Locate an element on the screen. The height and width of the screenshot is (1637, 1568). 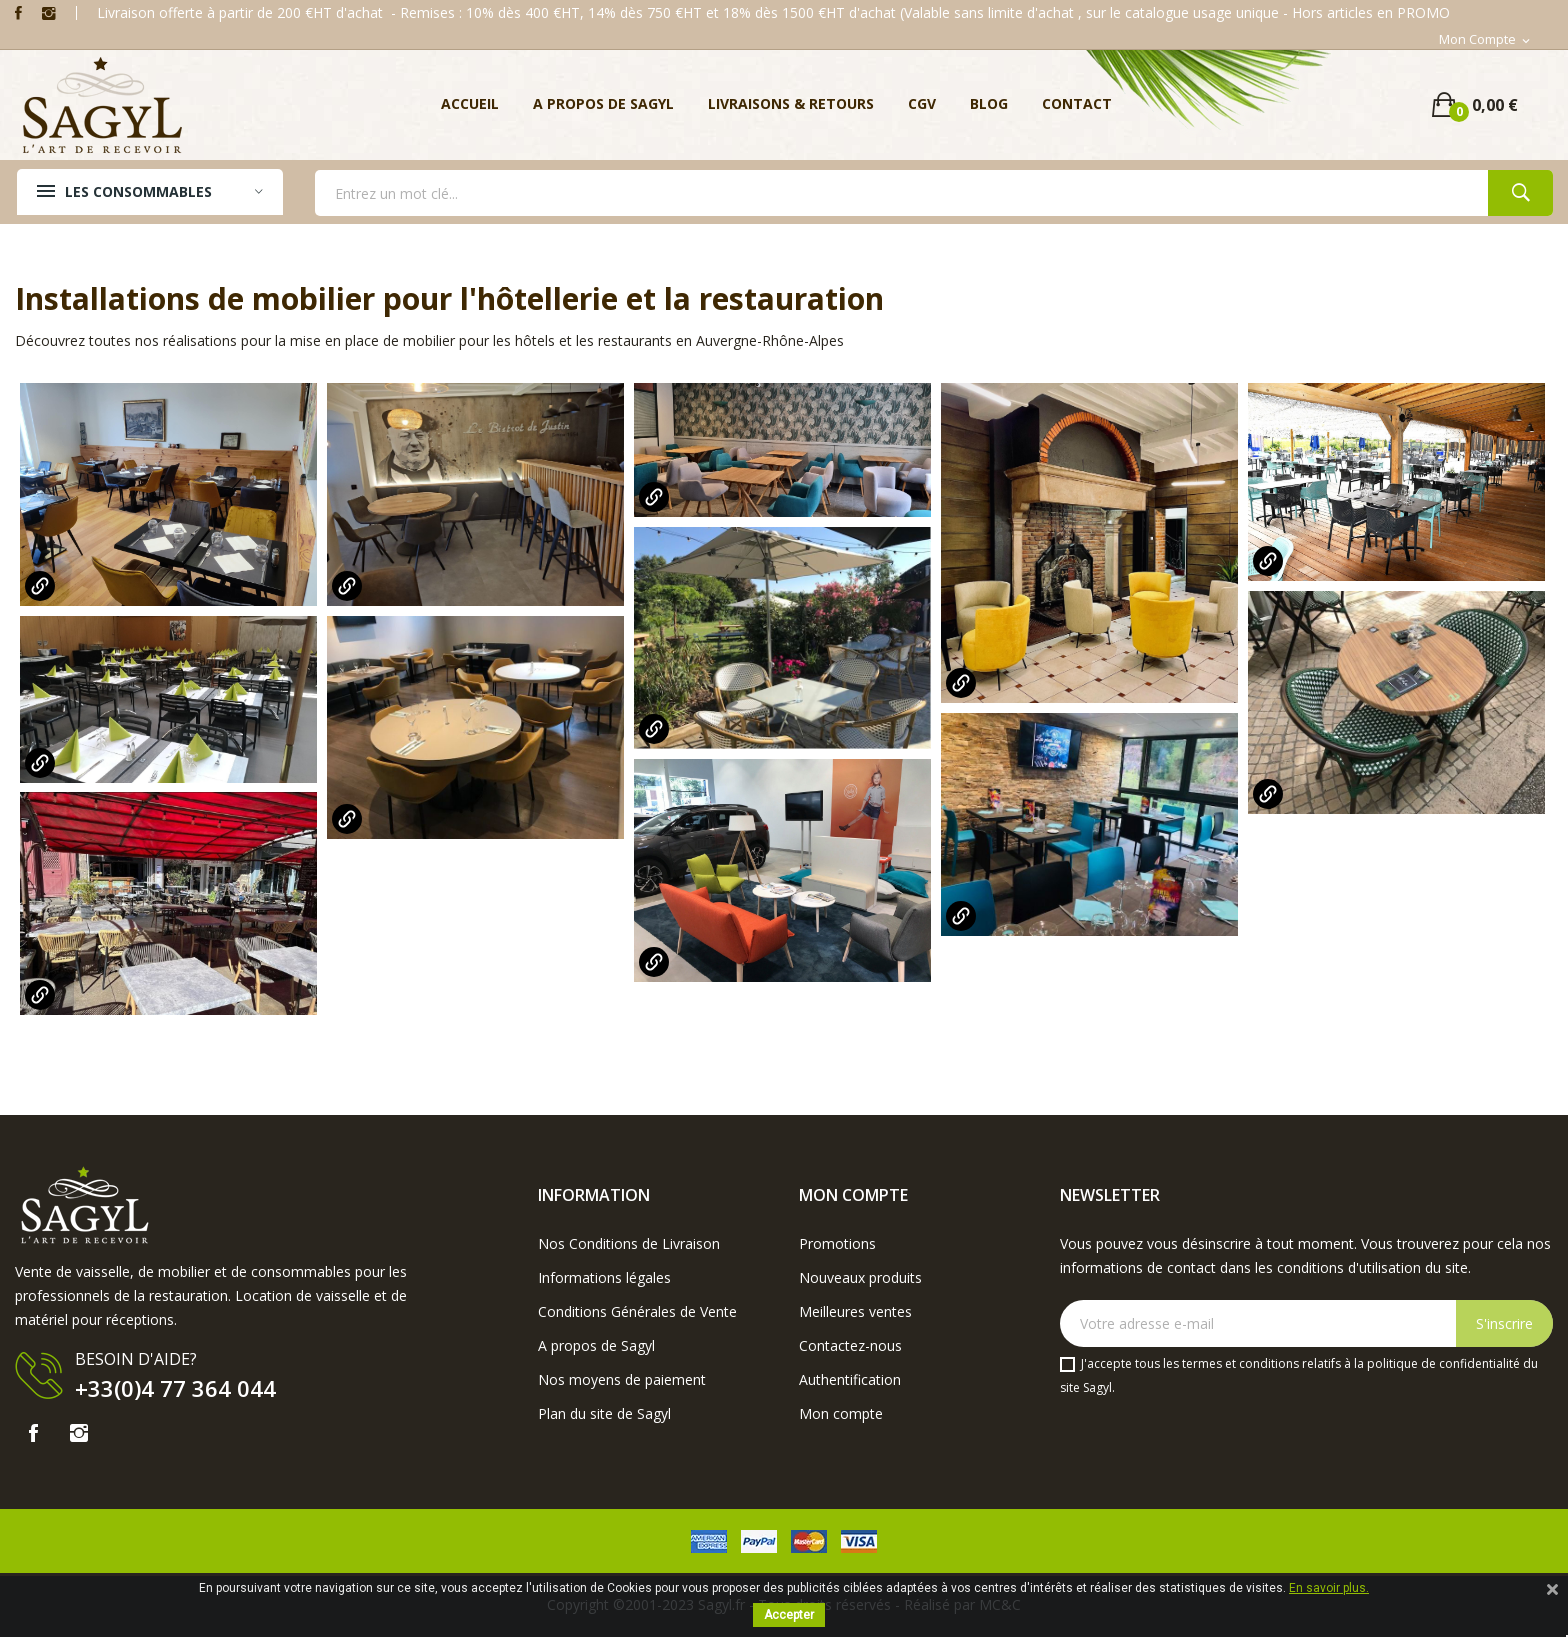
Mon compte is located at coordinates (841, 1413).